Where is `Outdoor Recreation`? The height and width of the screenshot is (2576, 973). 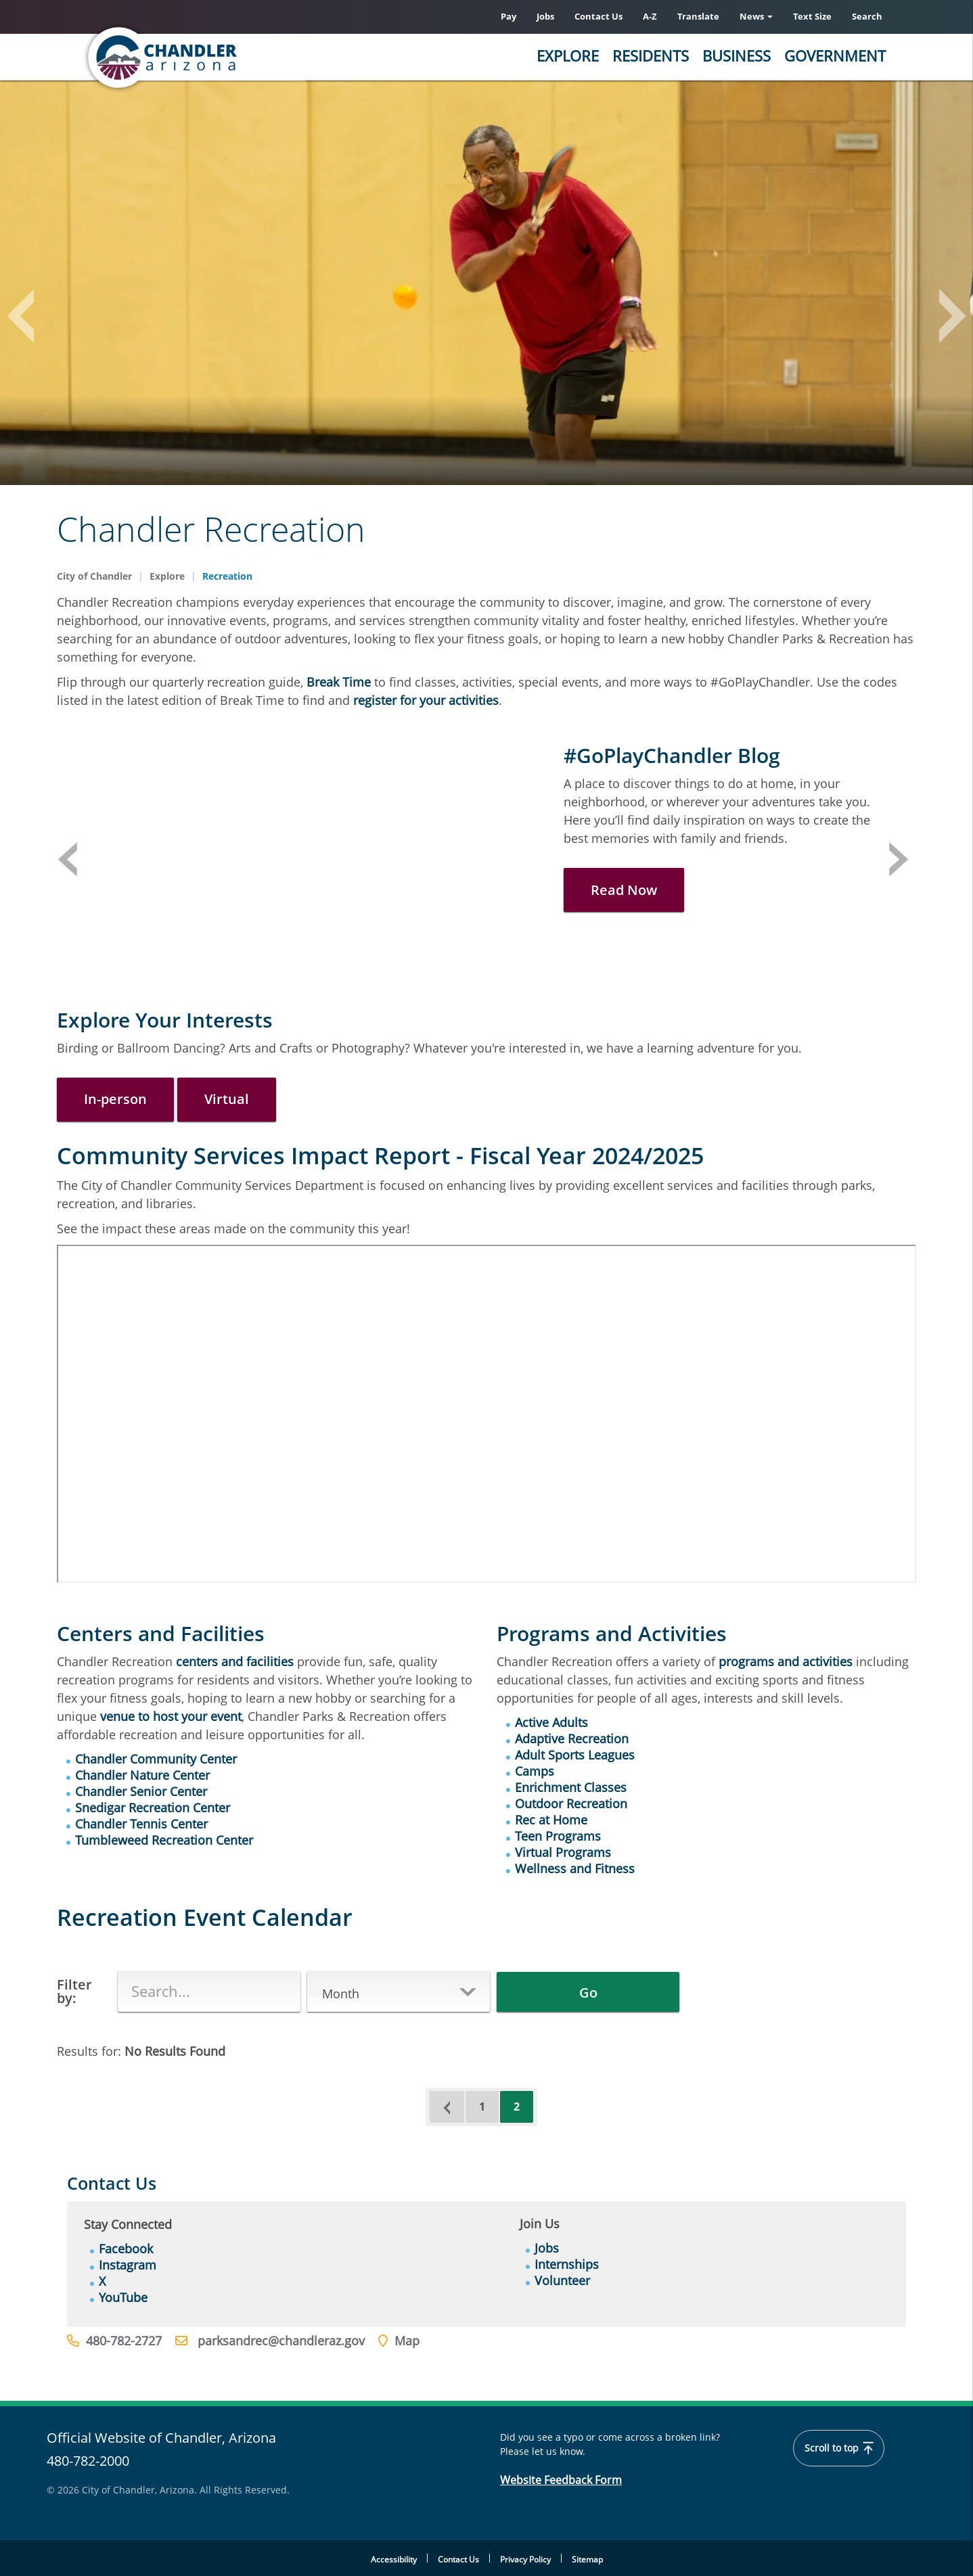
Outdoor Recreation is located at coordinates (571, 1803).